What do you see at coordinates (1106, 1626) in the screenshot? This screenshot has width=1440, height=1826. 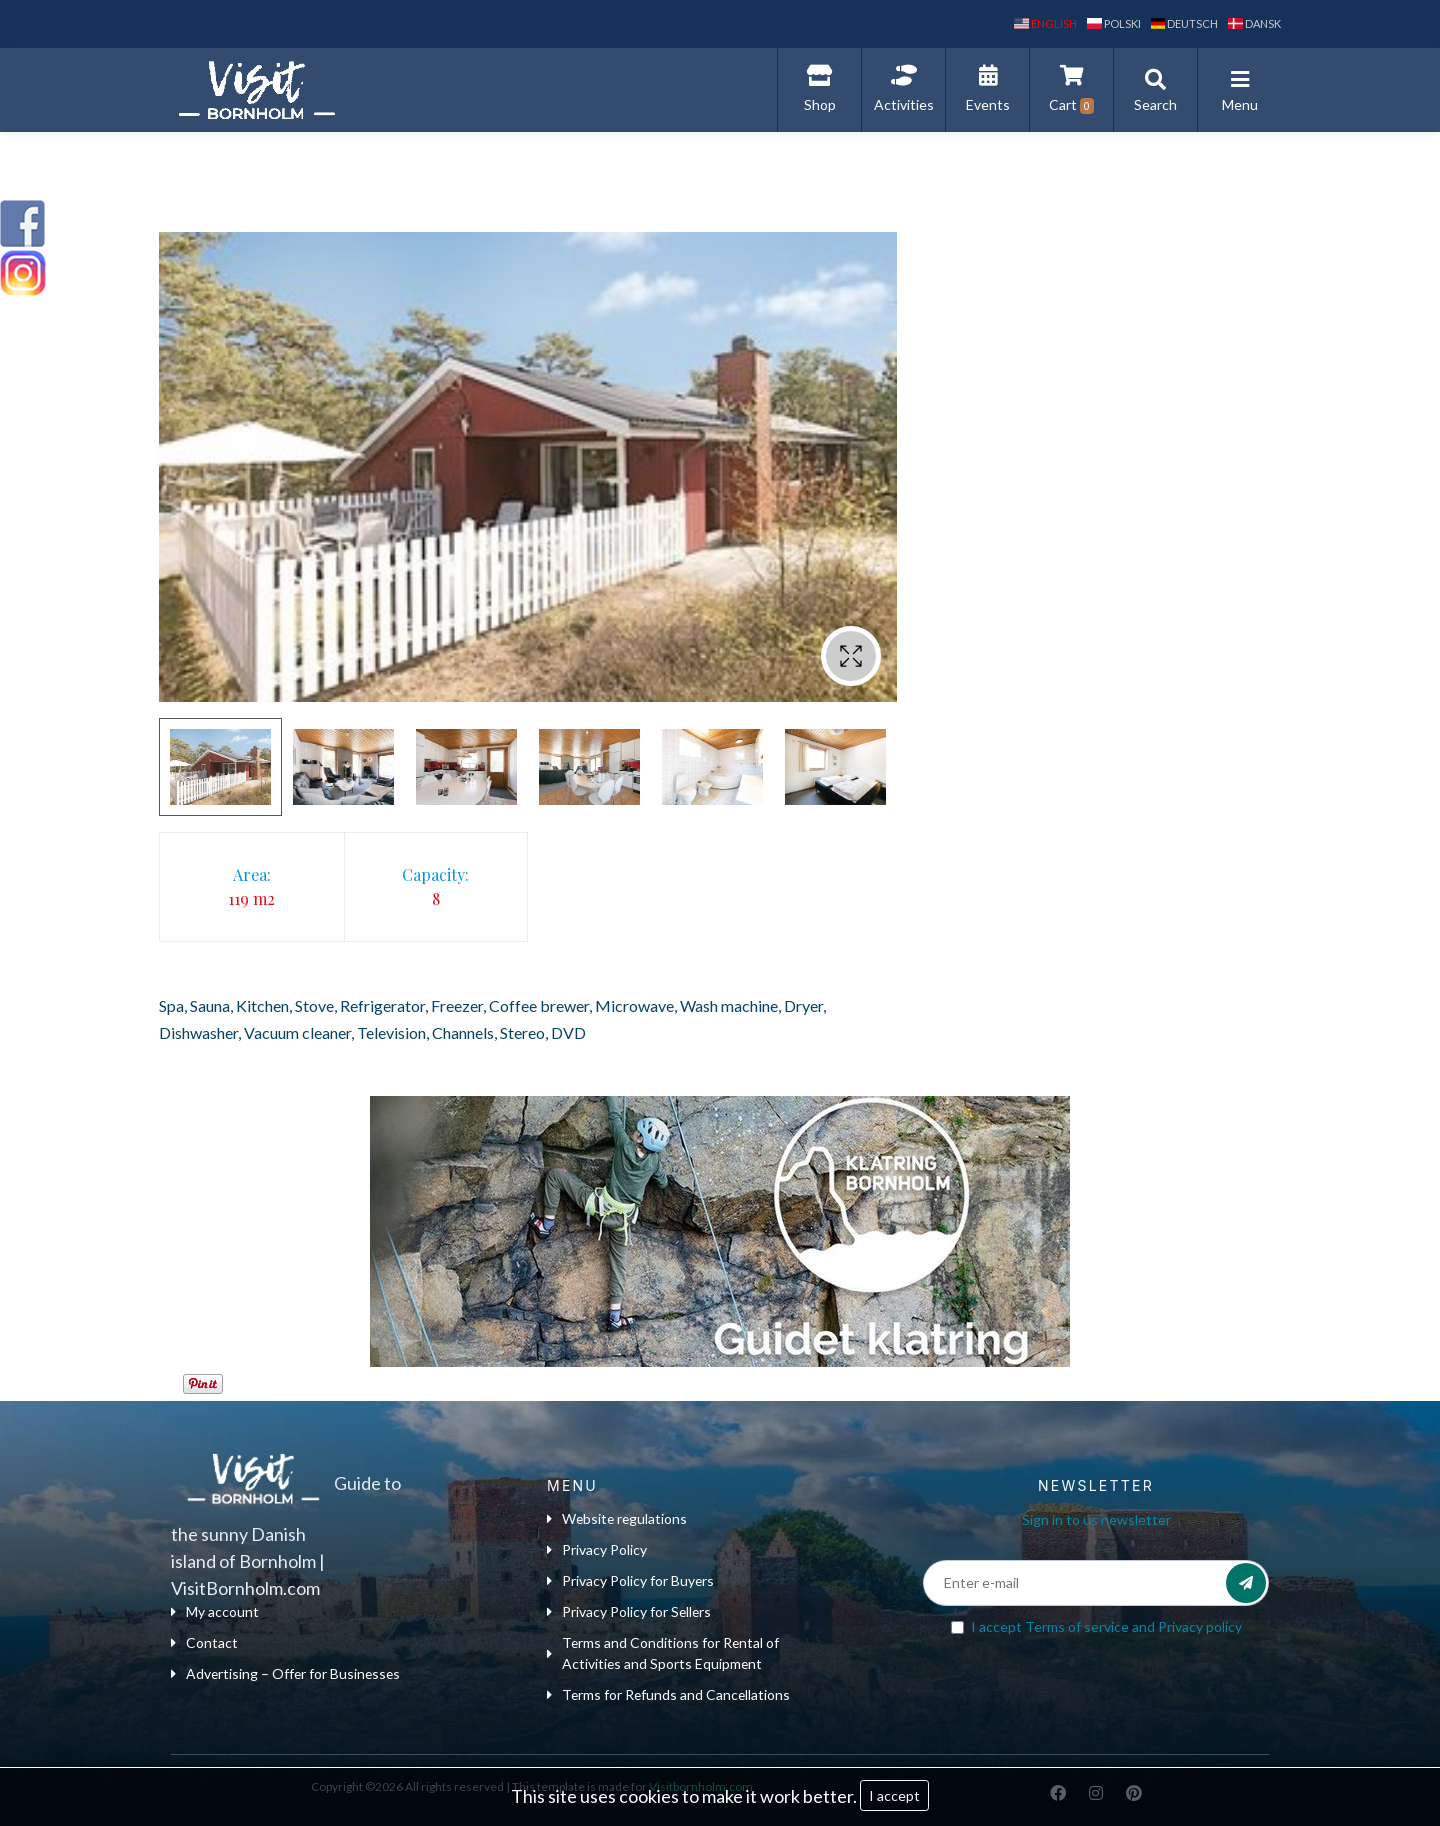 I see `I accept and` at bounding box center [1106, 1626].